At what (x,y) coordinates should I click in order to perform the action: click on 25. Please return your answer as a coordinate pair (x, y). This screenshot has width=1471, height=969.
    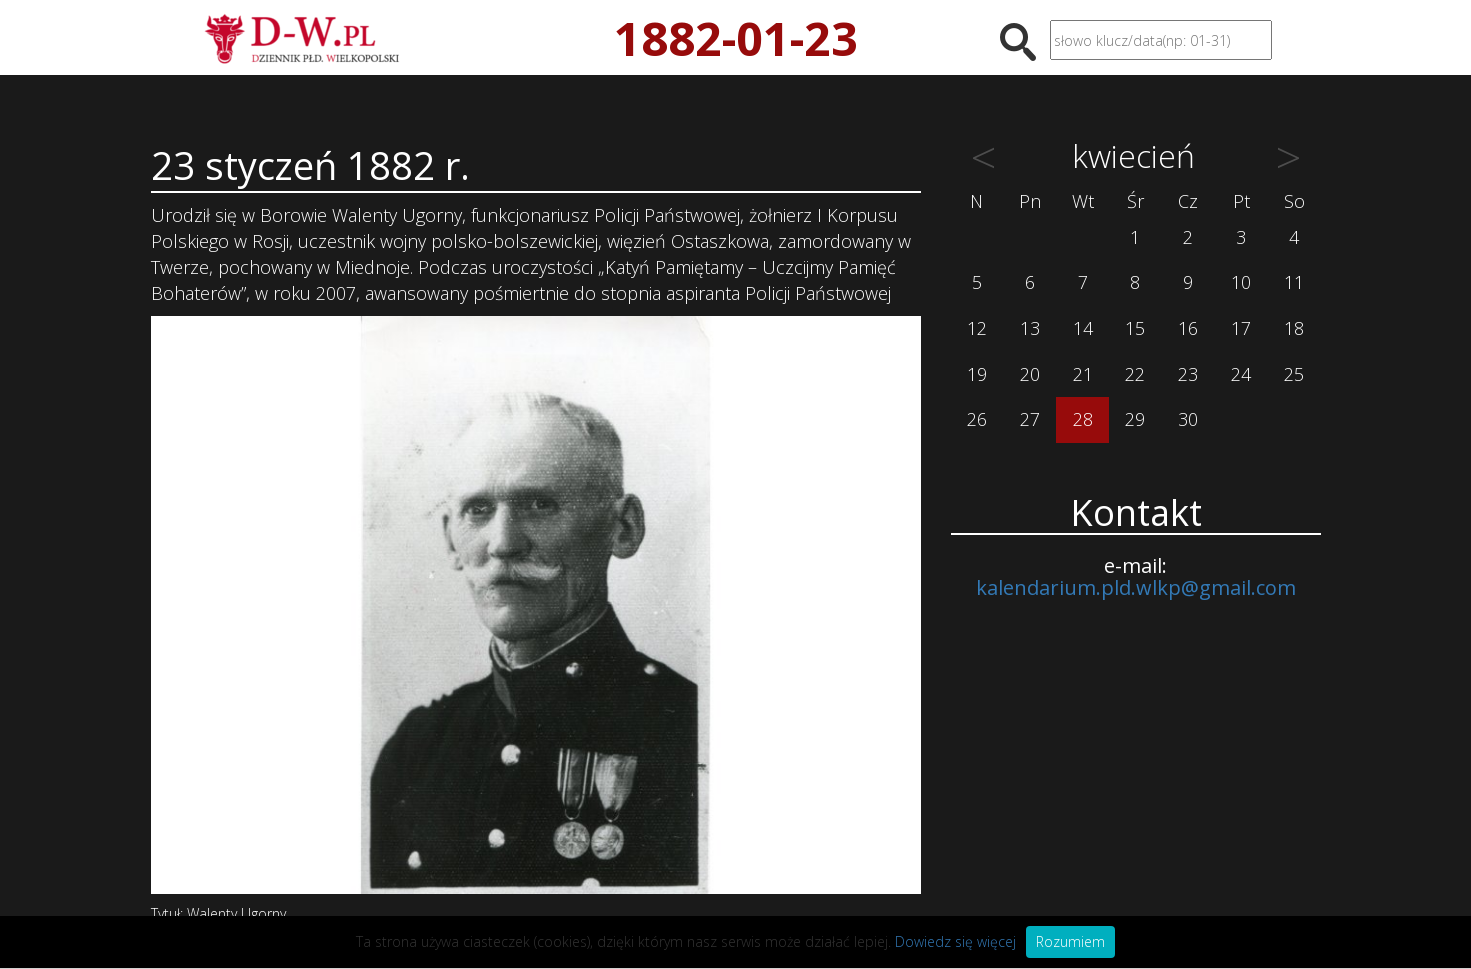
    Looking at the image, I should click on (1294, 374).